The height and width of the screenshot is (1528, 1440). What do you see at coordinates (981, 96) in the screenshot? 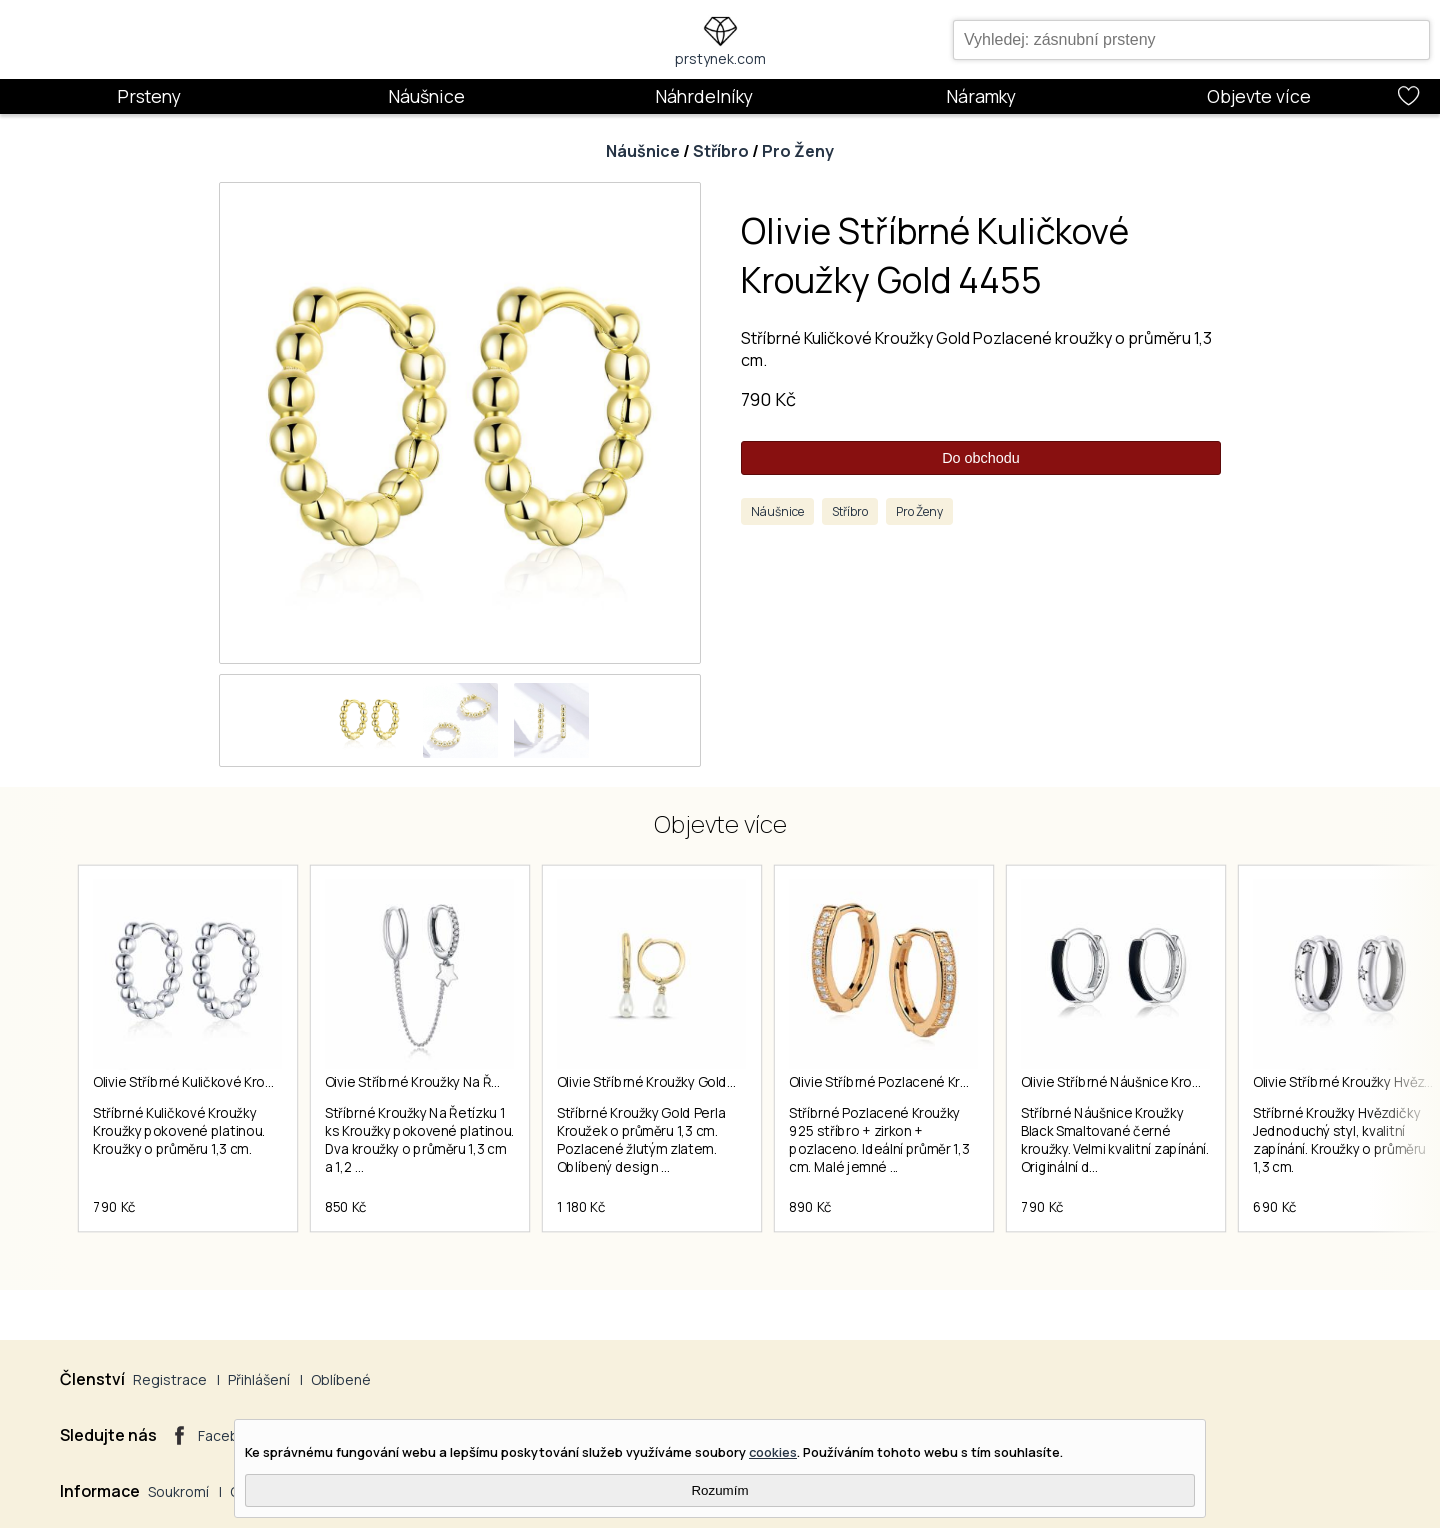
I see `Náramky` at bounding box center [981, 96].